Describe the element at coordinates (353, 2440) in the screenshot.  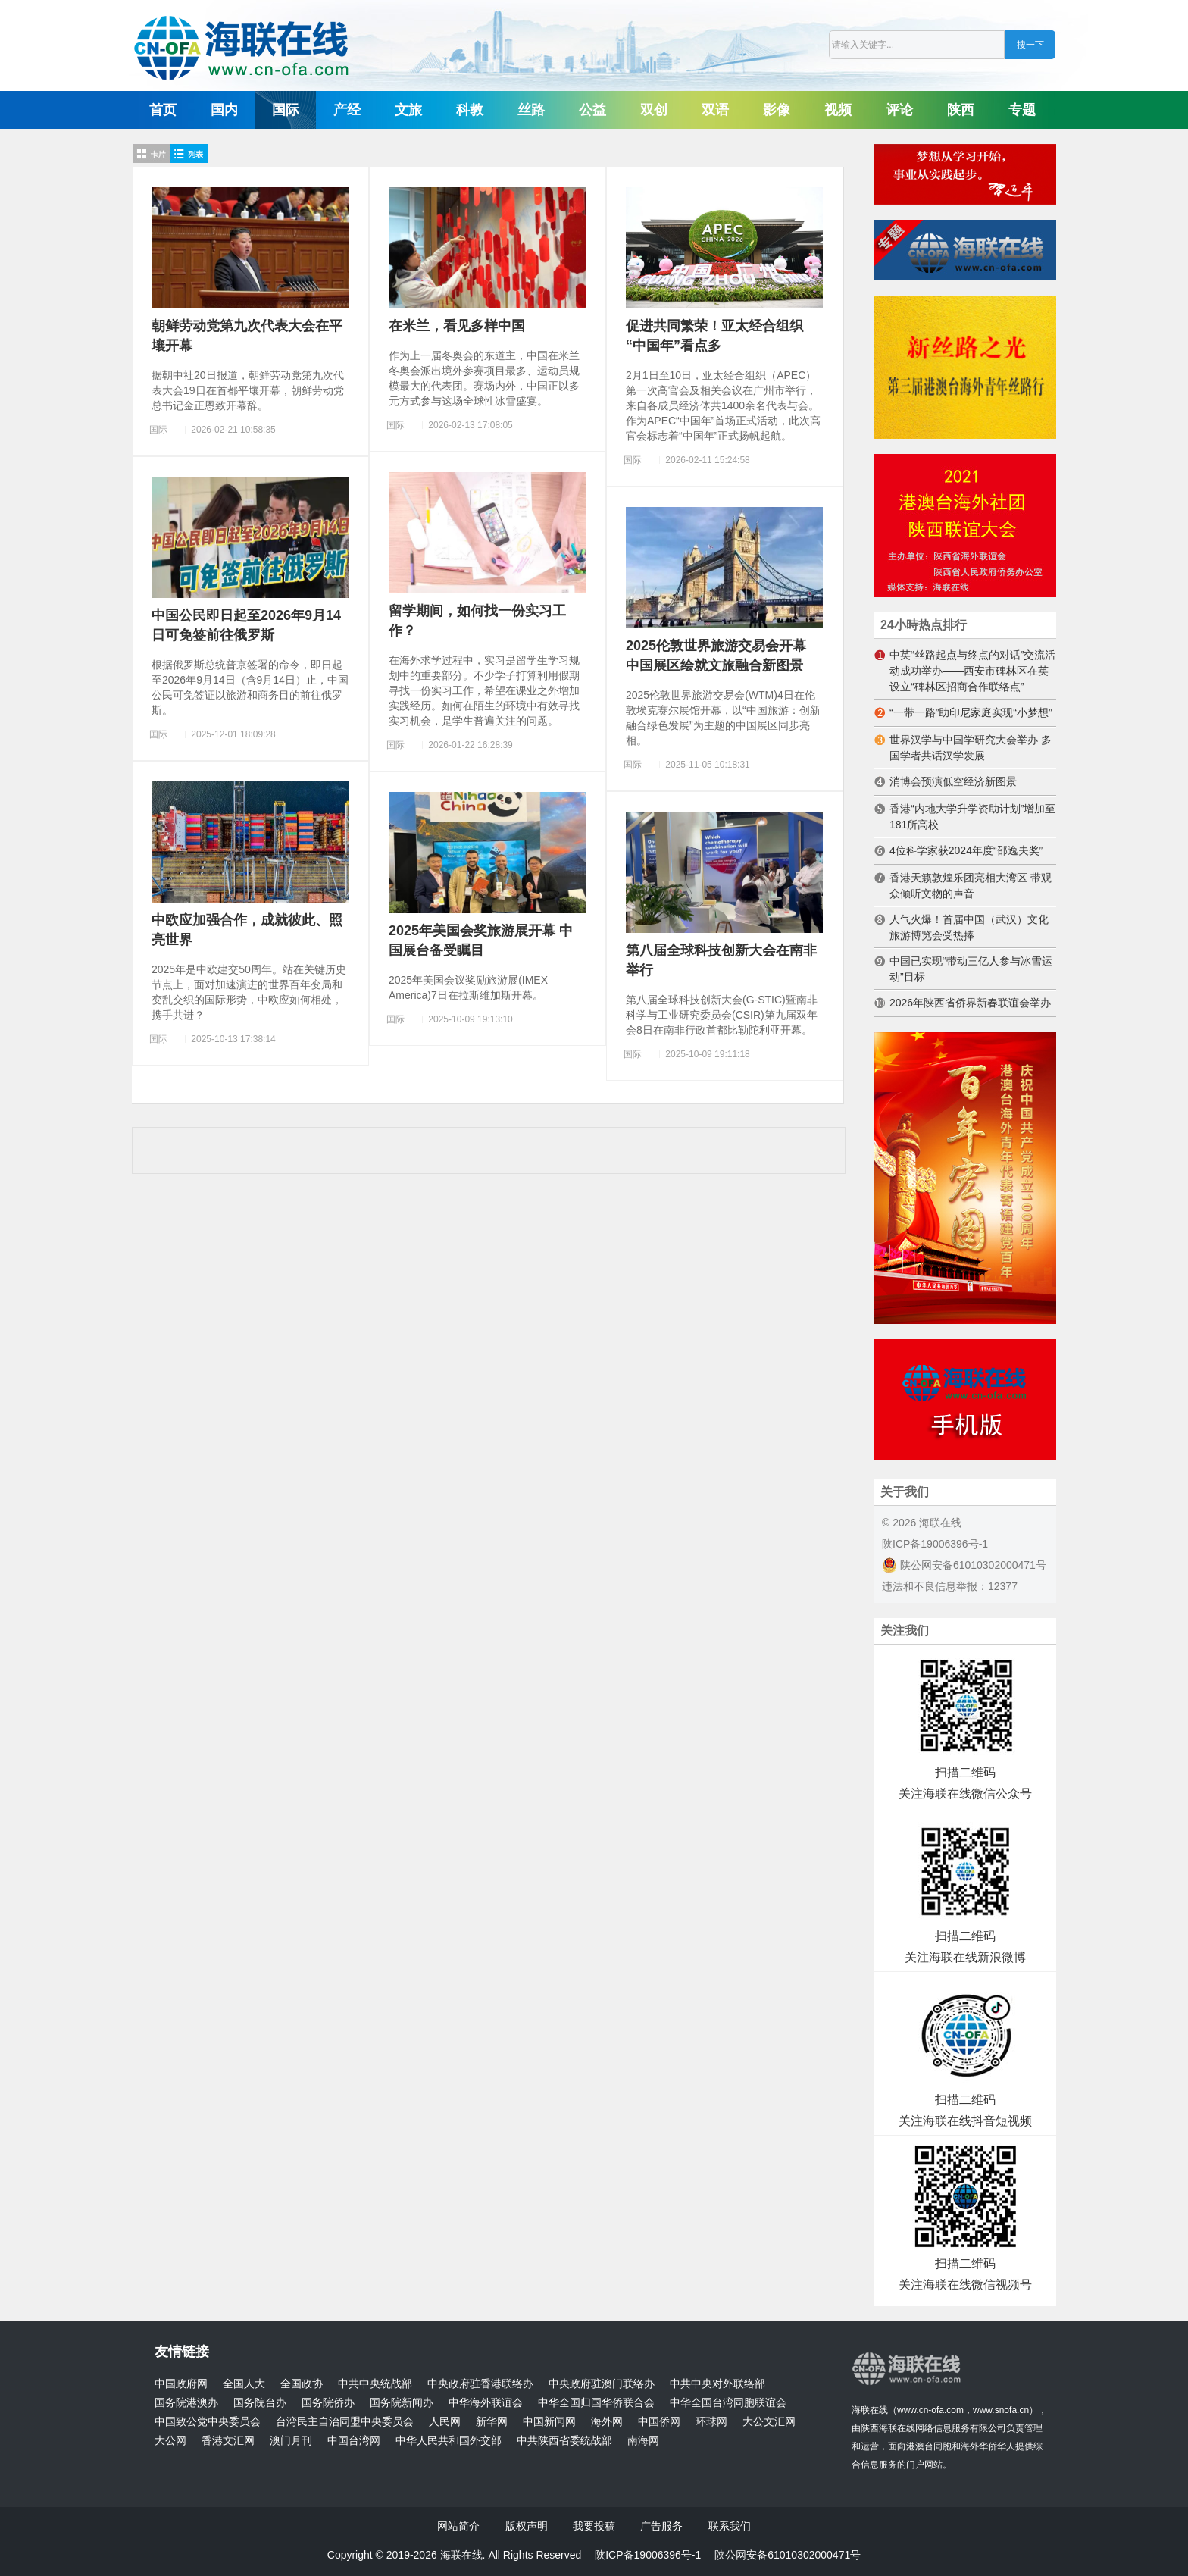
I see `中国台湾网` at that location.